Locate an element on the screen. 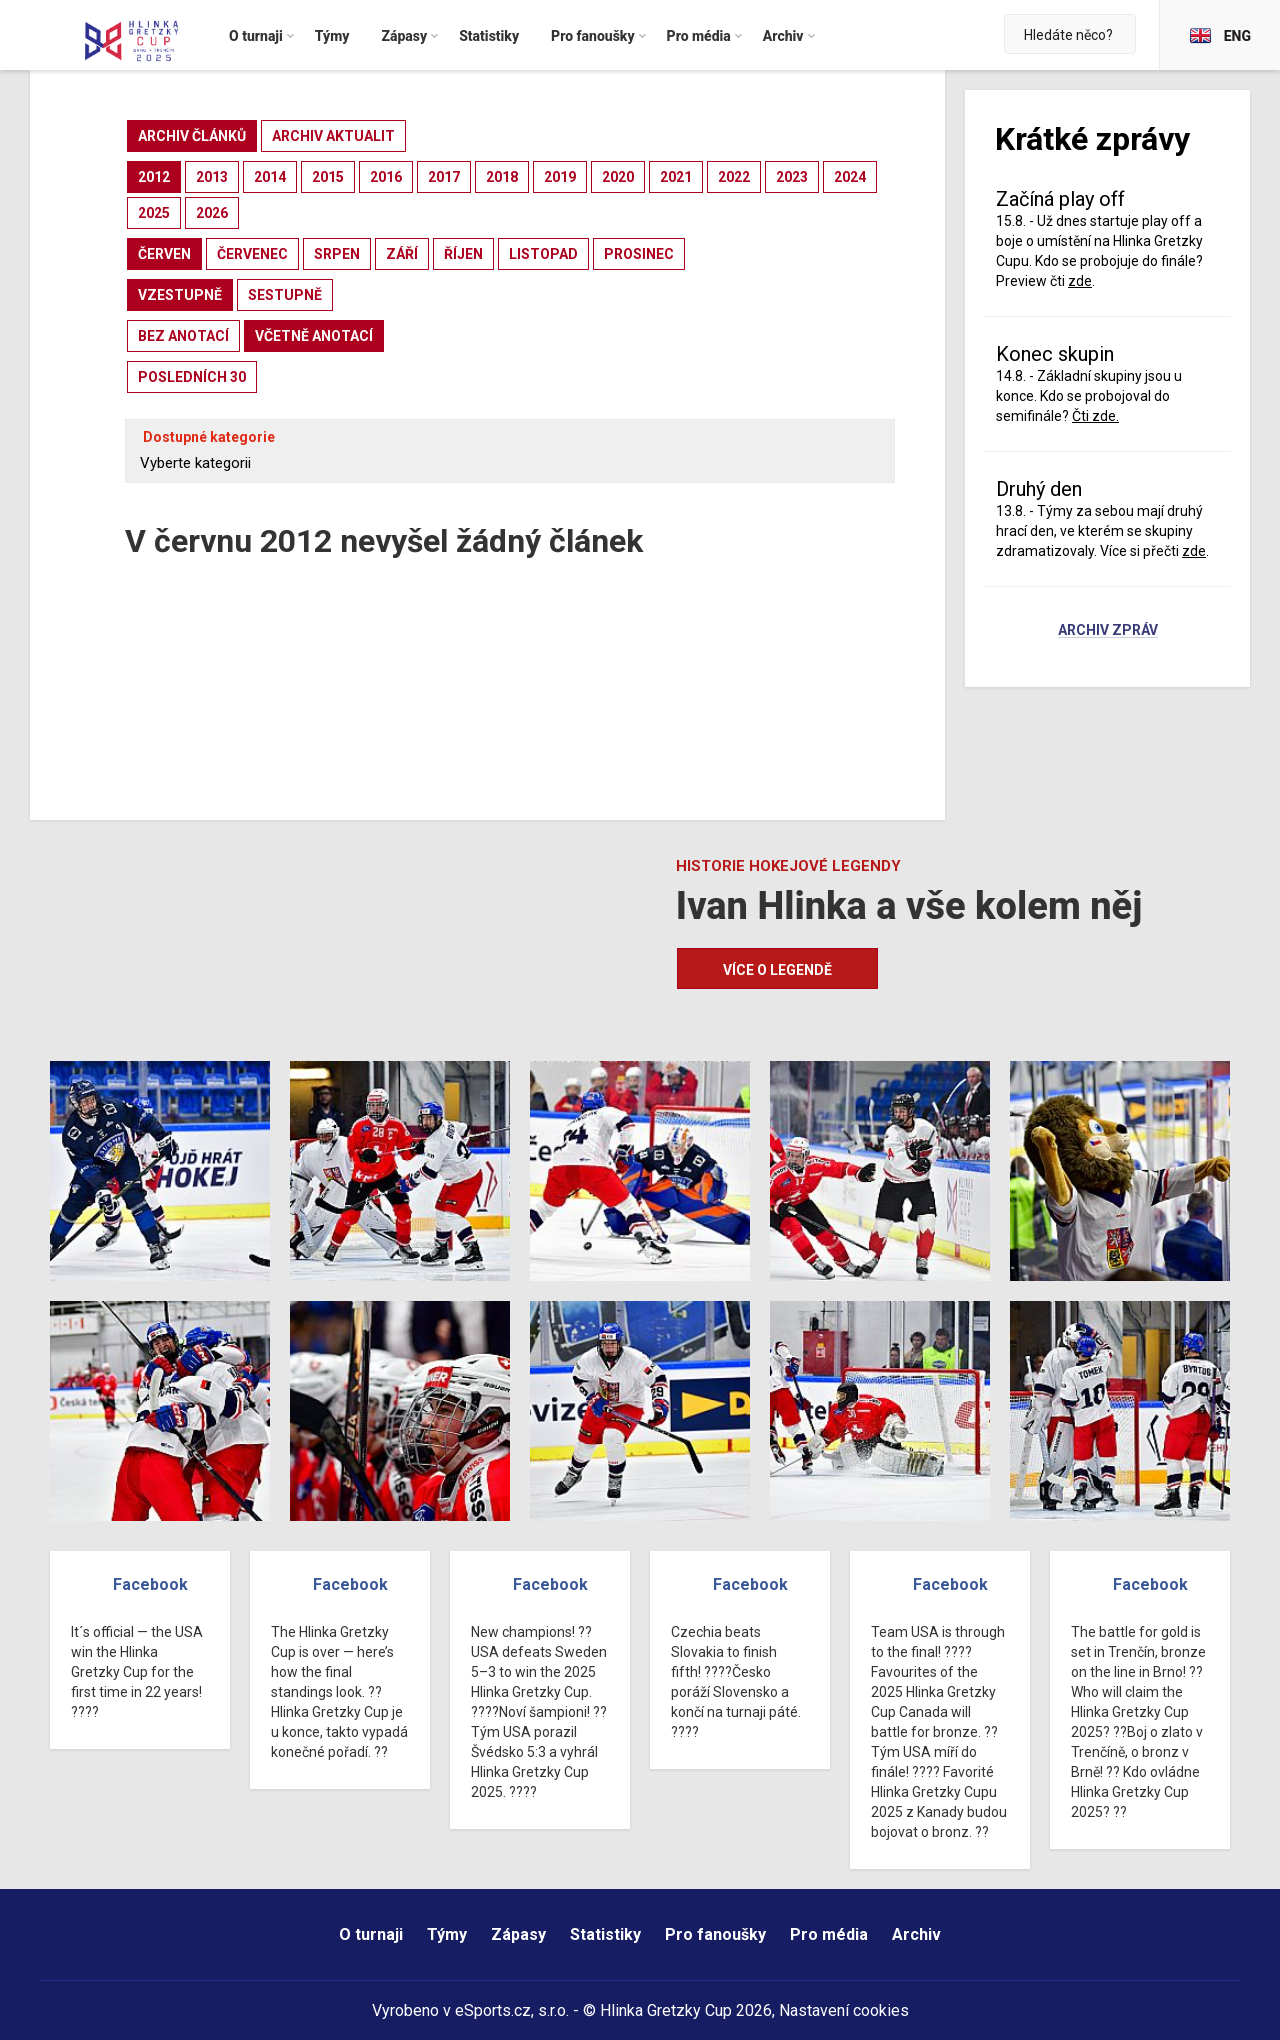 This screenshot has width=1280, height=2040. Pro média is located at coordinates (829, 1934).